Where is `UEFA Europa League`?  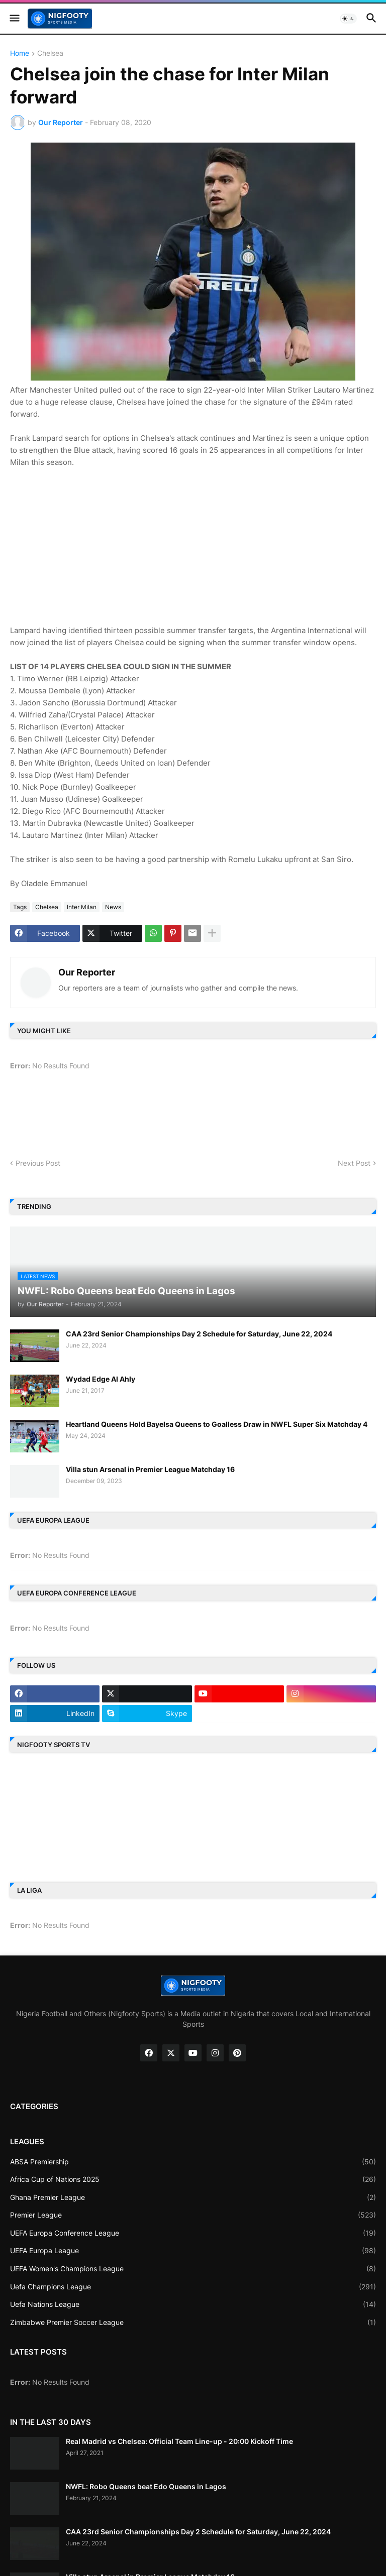
UEFA Europa League is located at coordinates (193, 2251).